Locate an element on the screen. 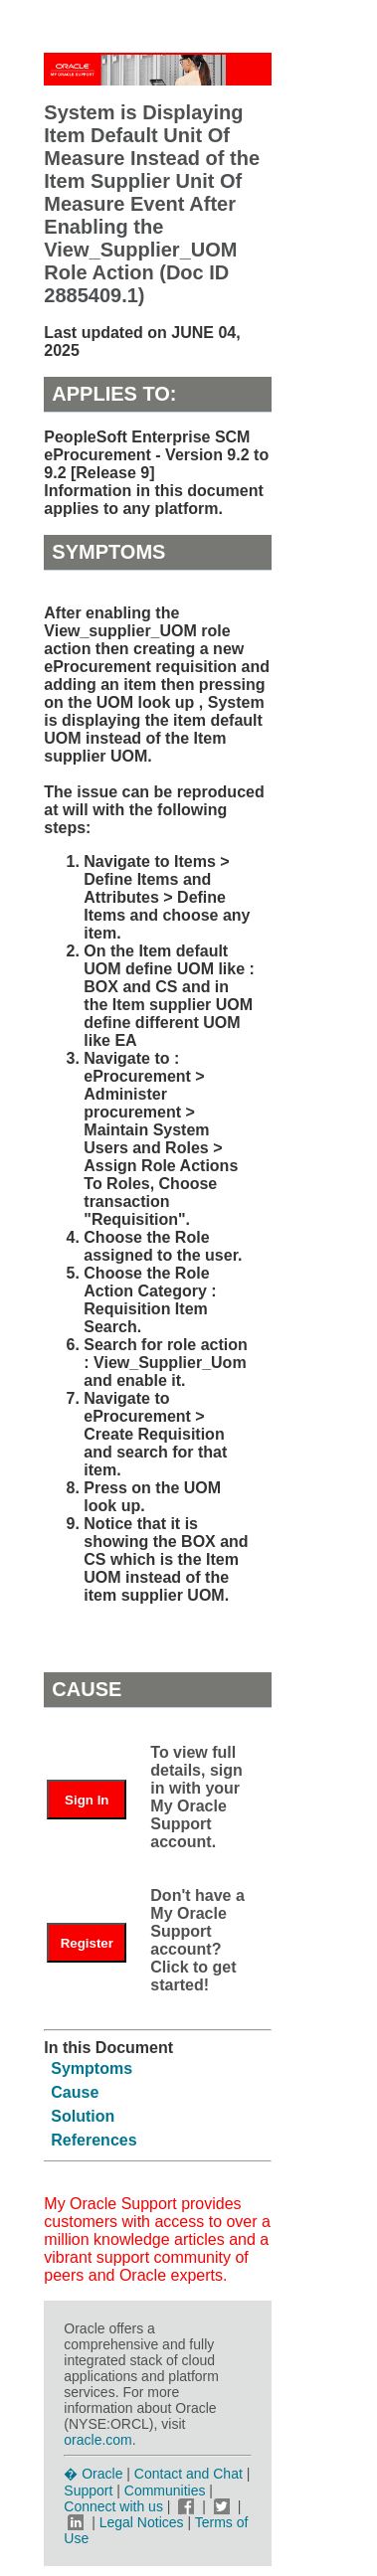  Communities is located at coordinates (165, 2490).